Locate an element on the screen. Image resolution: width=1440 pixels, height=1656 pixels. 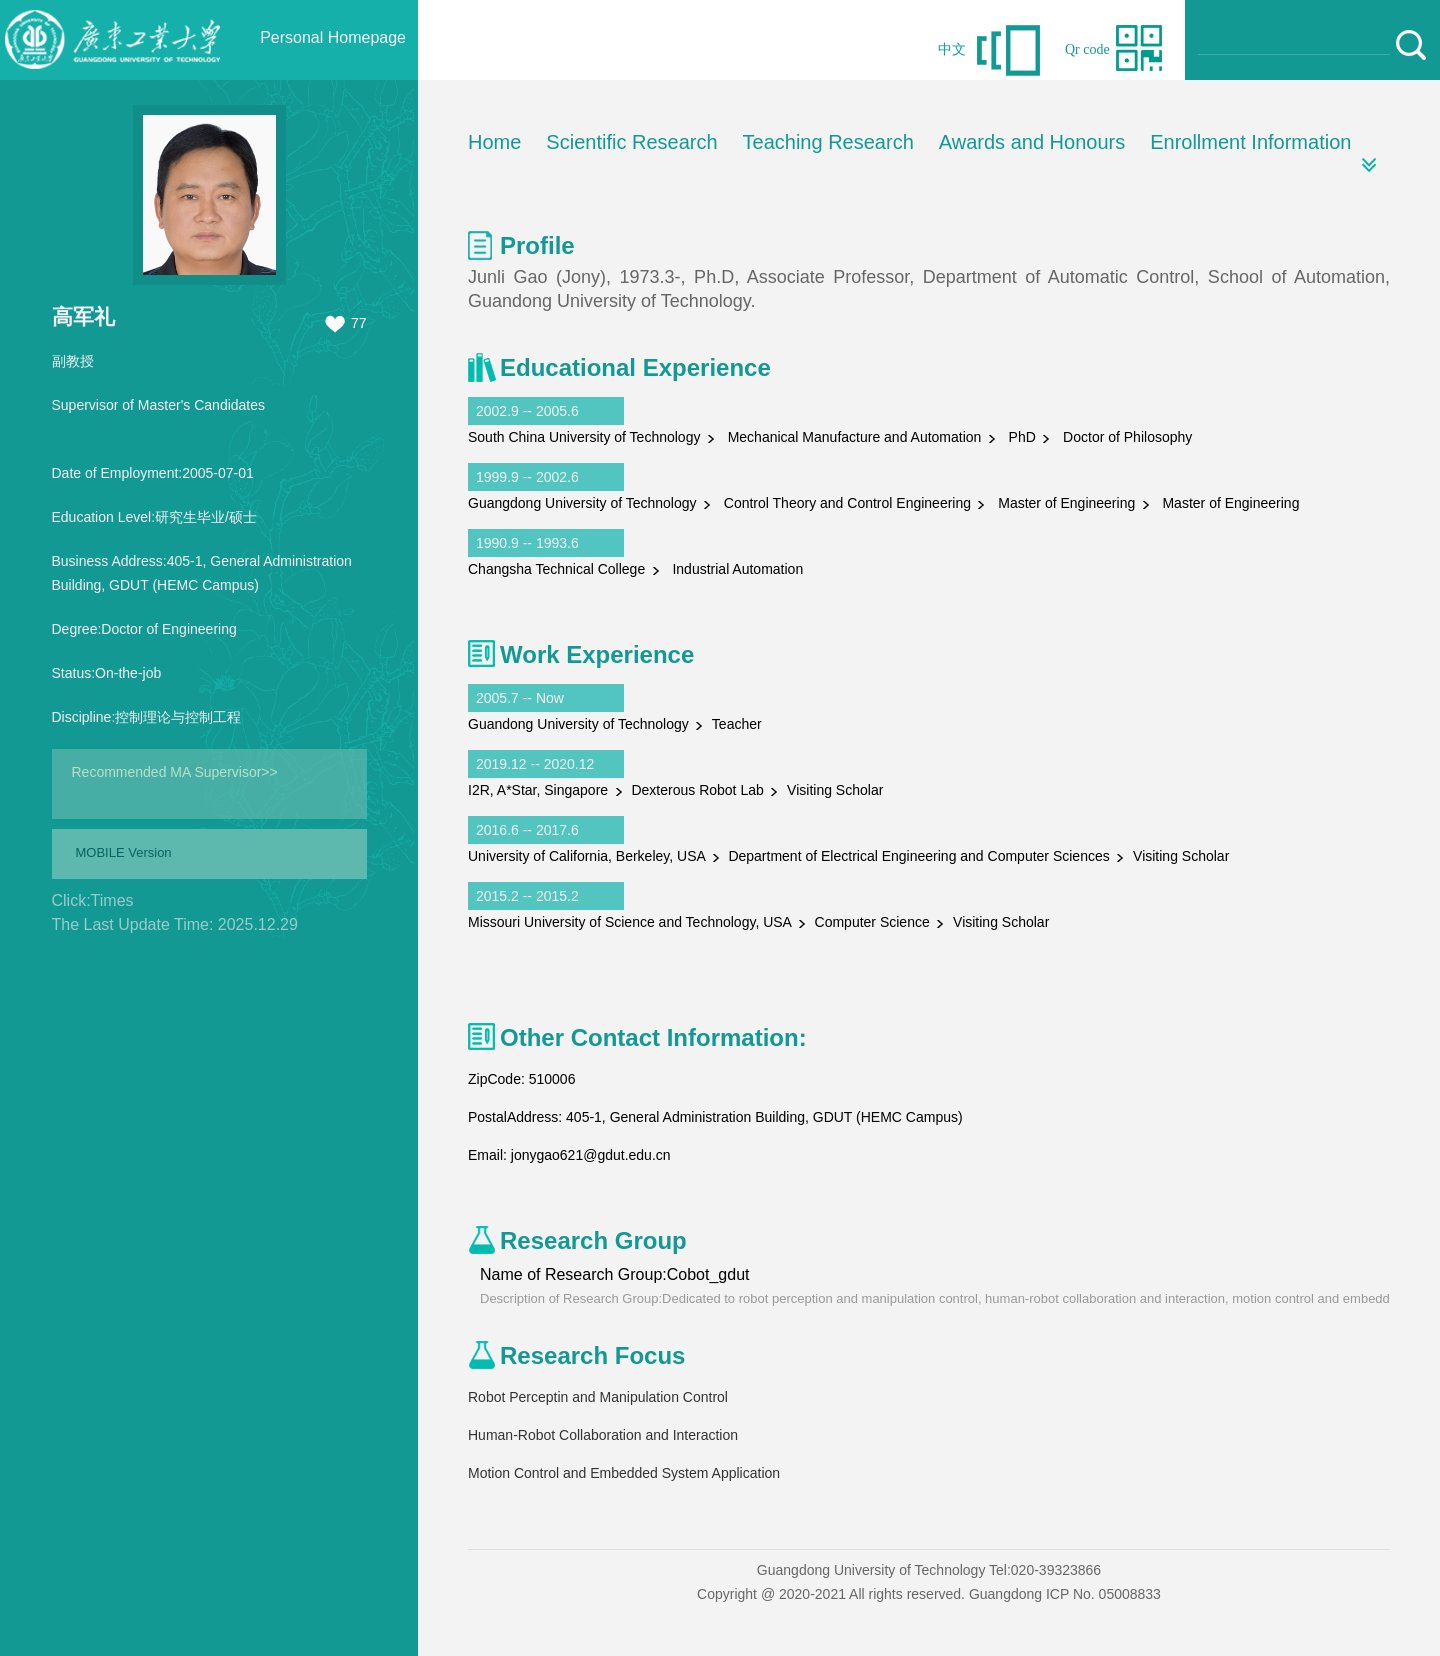
Enrollment Information is located at coordinates (1250, 142).